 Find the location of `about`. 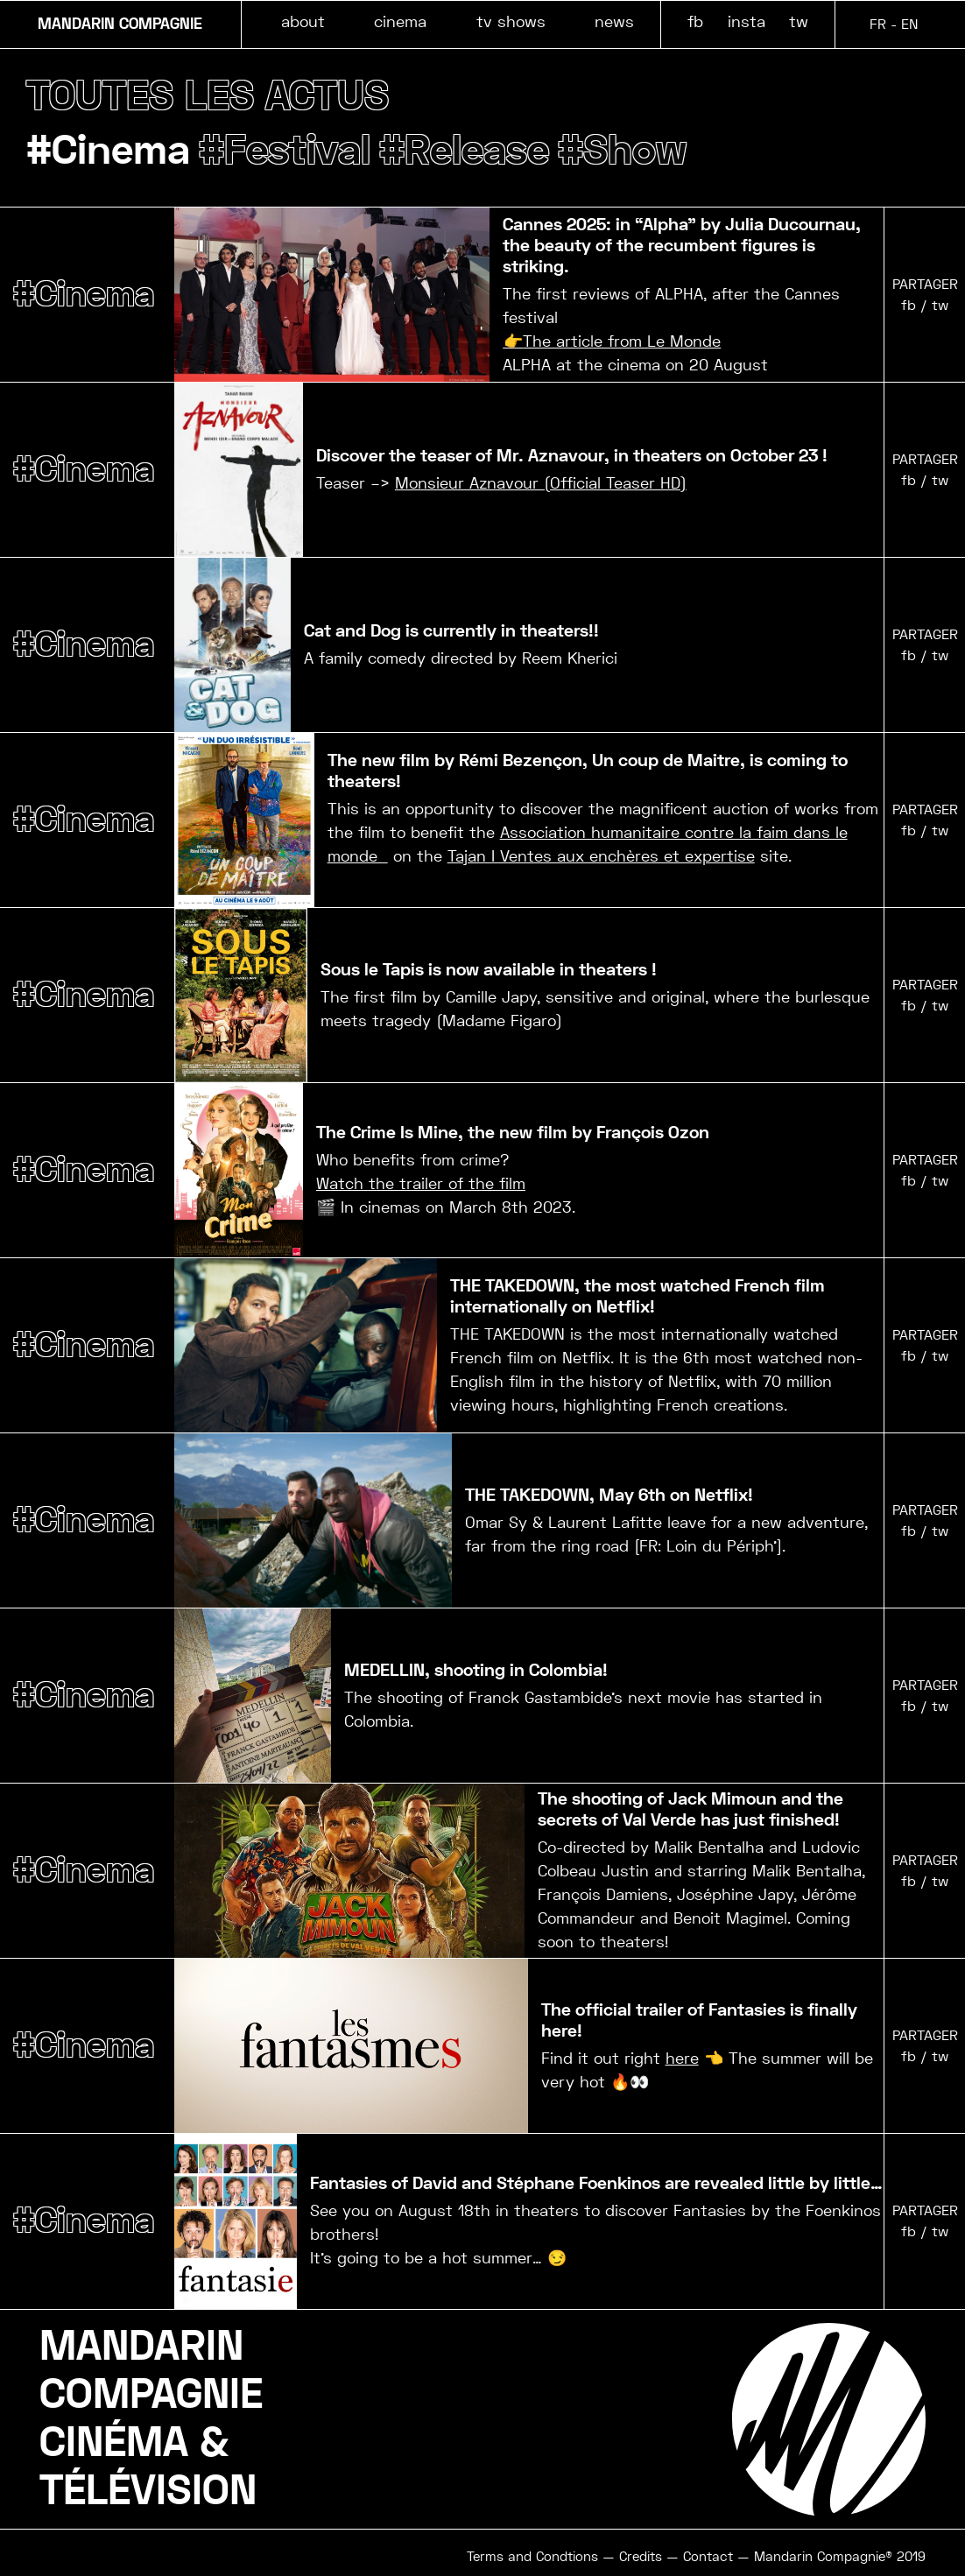

about is located at coordinates (303, 21).